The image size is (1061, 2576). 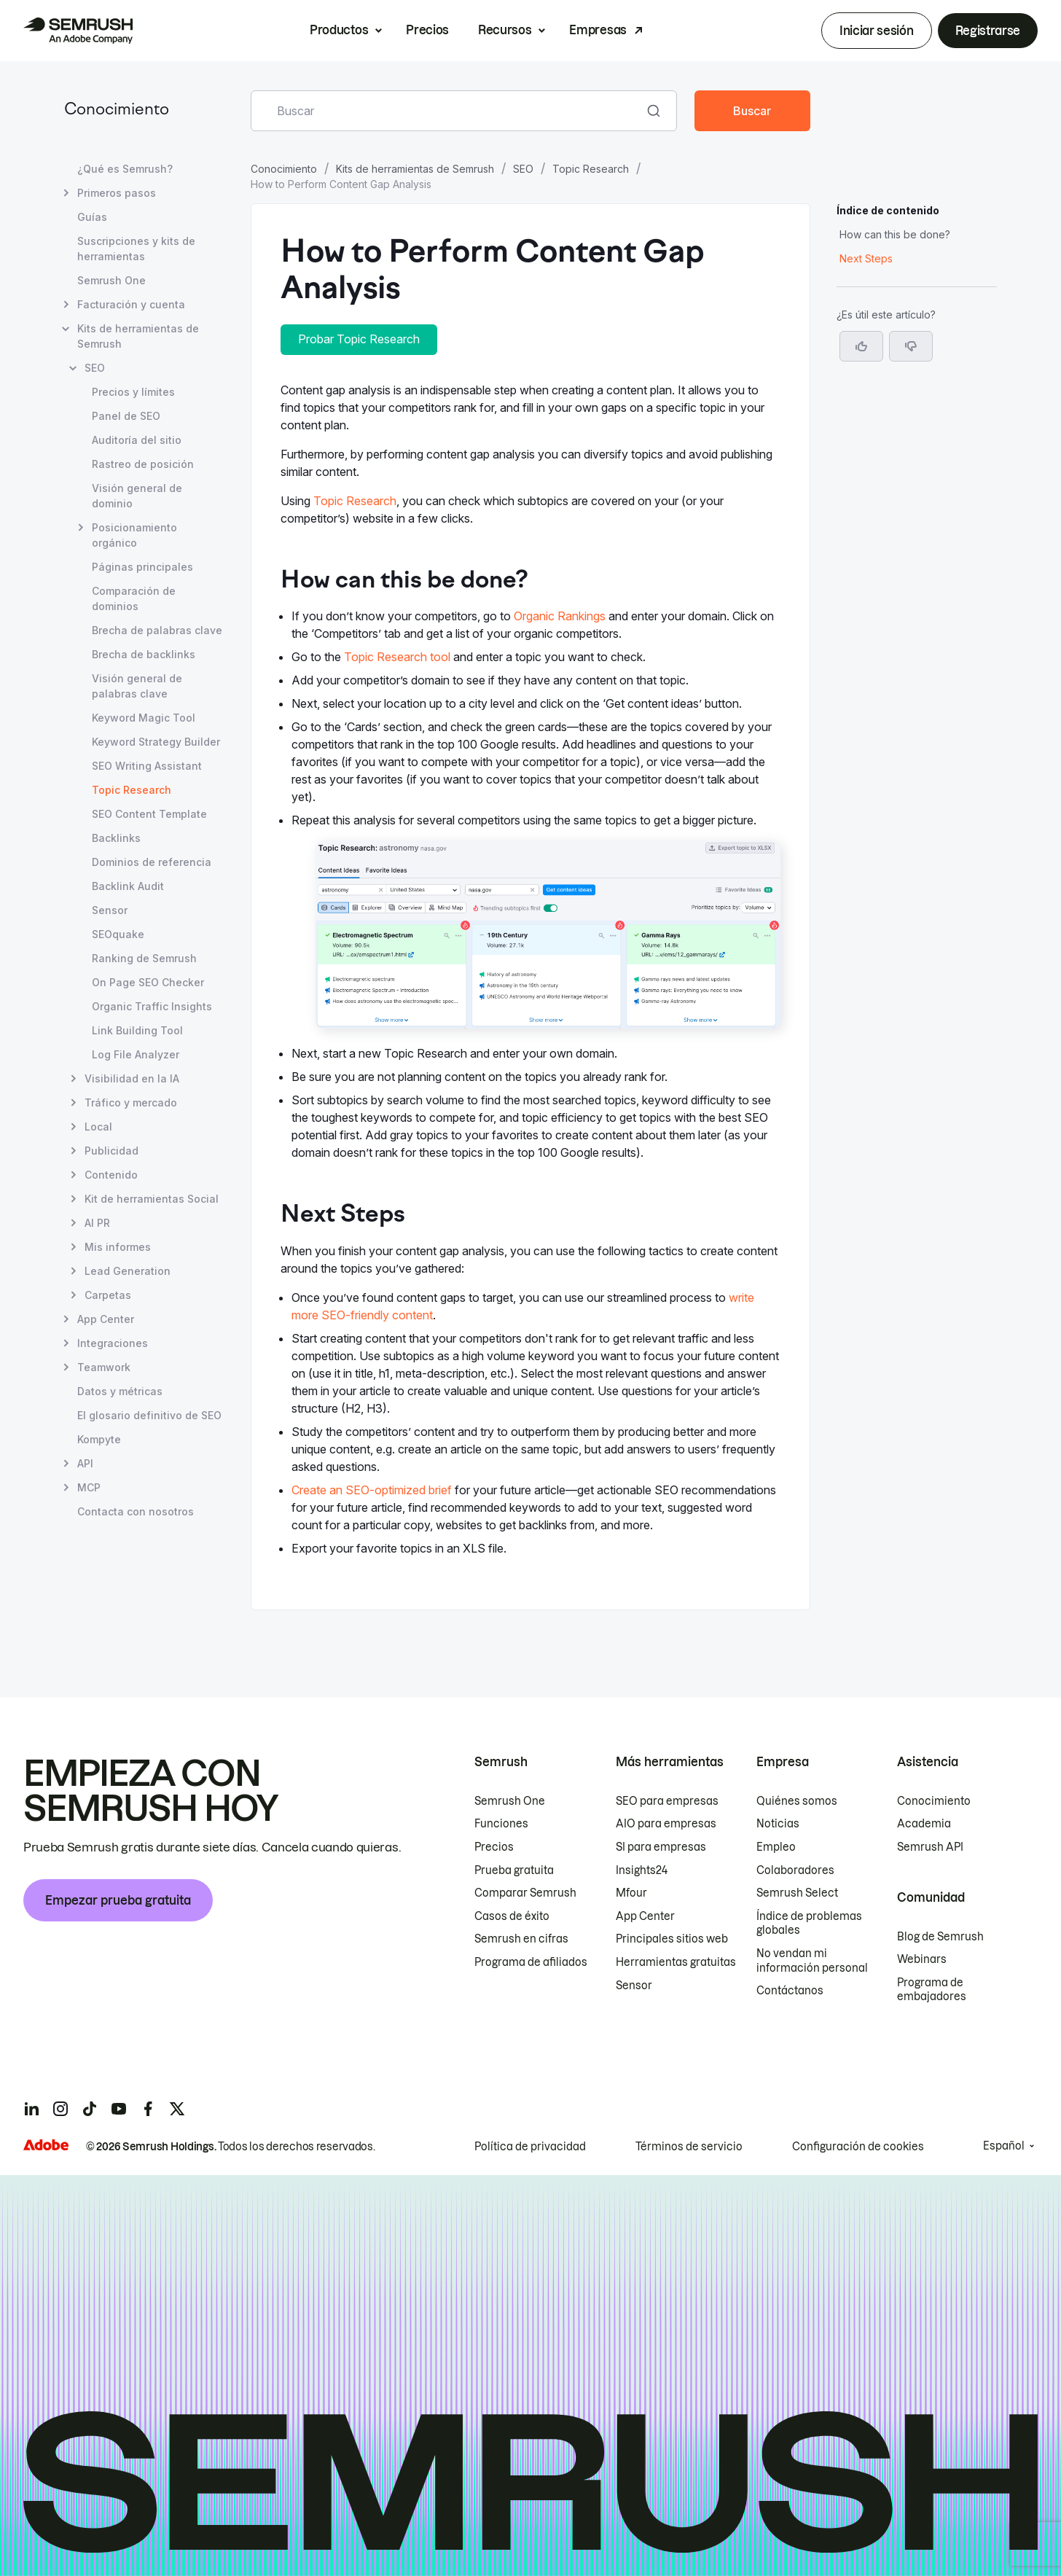 What do you see at coordinates (89, 1487) in the screenshot?
I see `MCP [Abrir página MCP]` at bounding box center [89, 1487].